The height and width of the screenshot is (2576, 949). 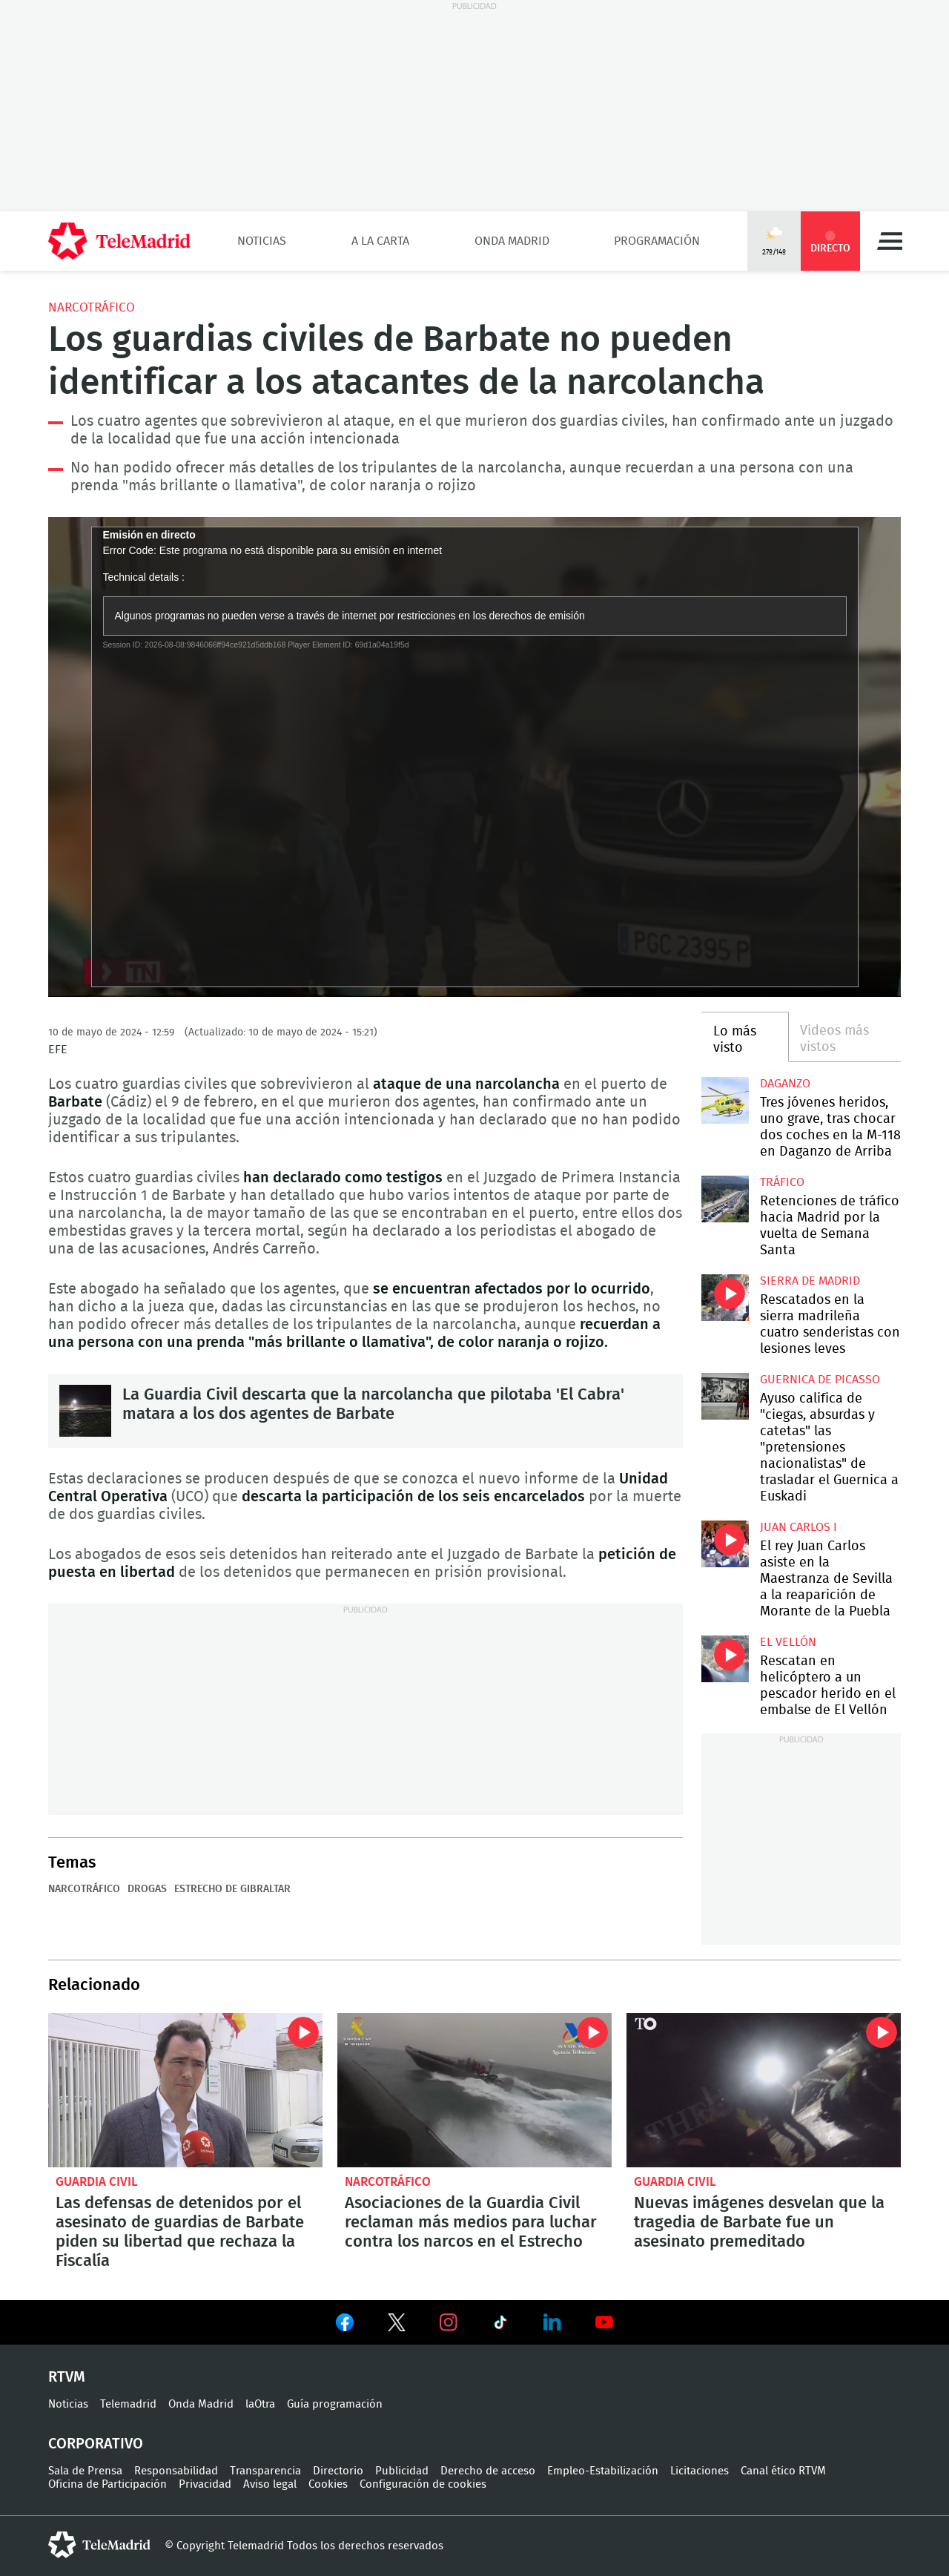 What do you see at coordinates (423, 2484) in the screenshot?
I see `Configuración de cookies` at bounding box center [423, 2484].